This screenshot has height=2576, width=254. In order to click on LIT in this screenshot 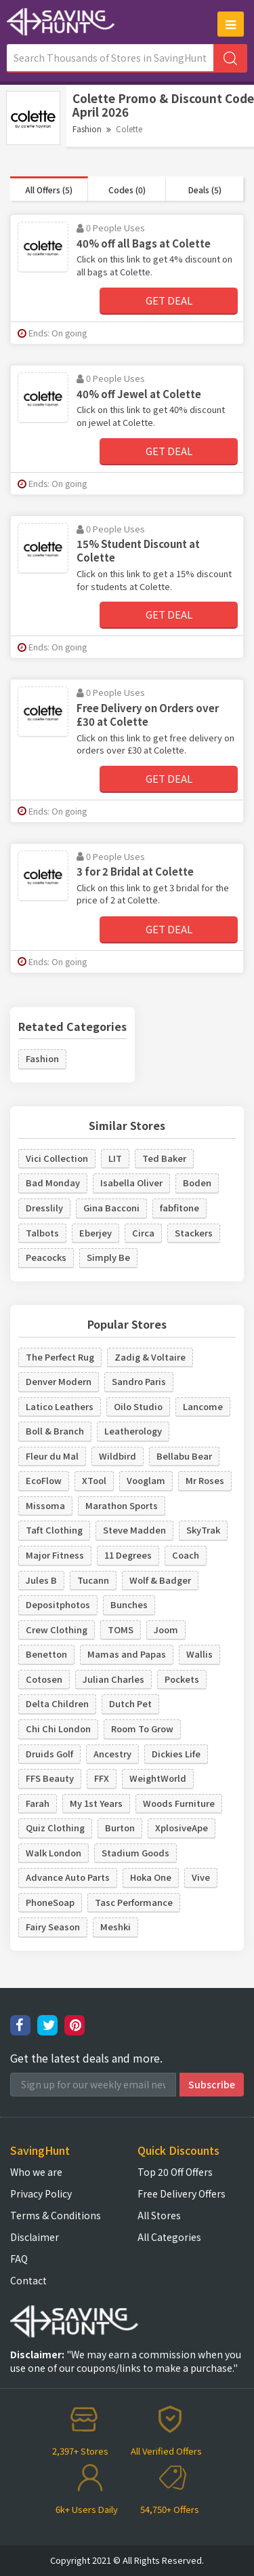, I will do `click(115, 1158)`.